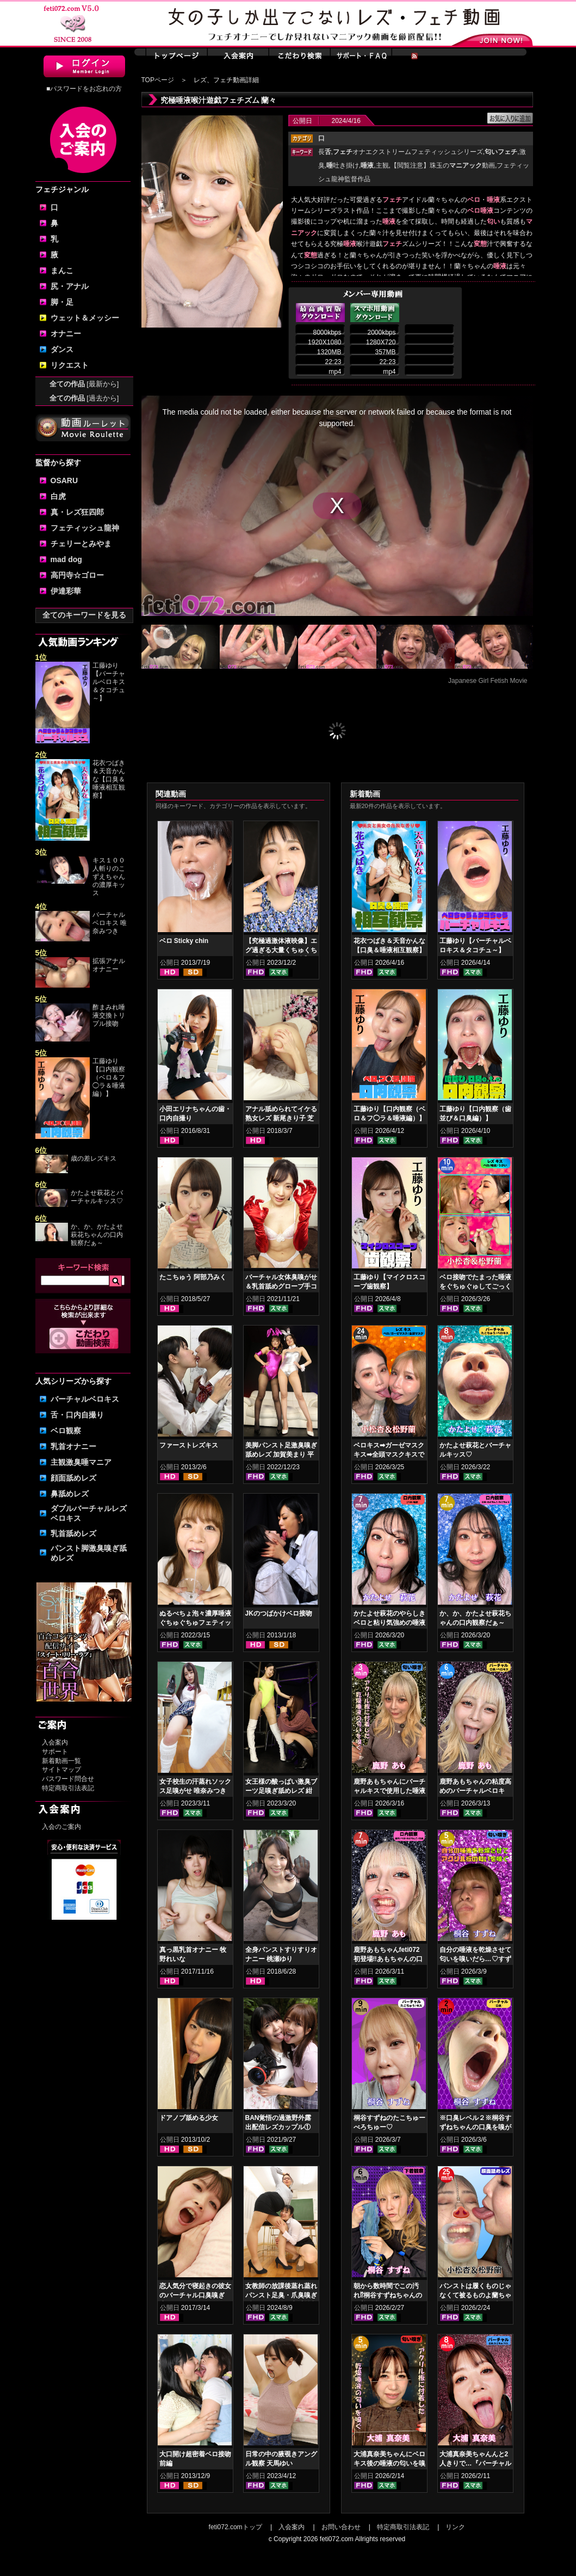 This screenshot has width=576, height=2576. Describe the element at coordinates (61, 1761) in the screenshot. I see `新着動画一覧` at that location.